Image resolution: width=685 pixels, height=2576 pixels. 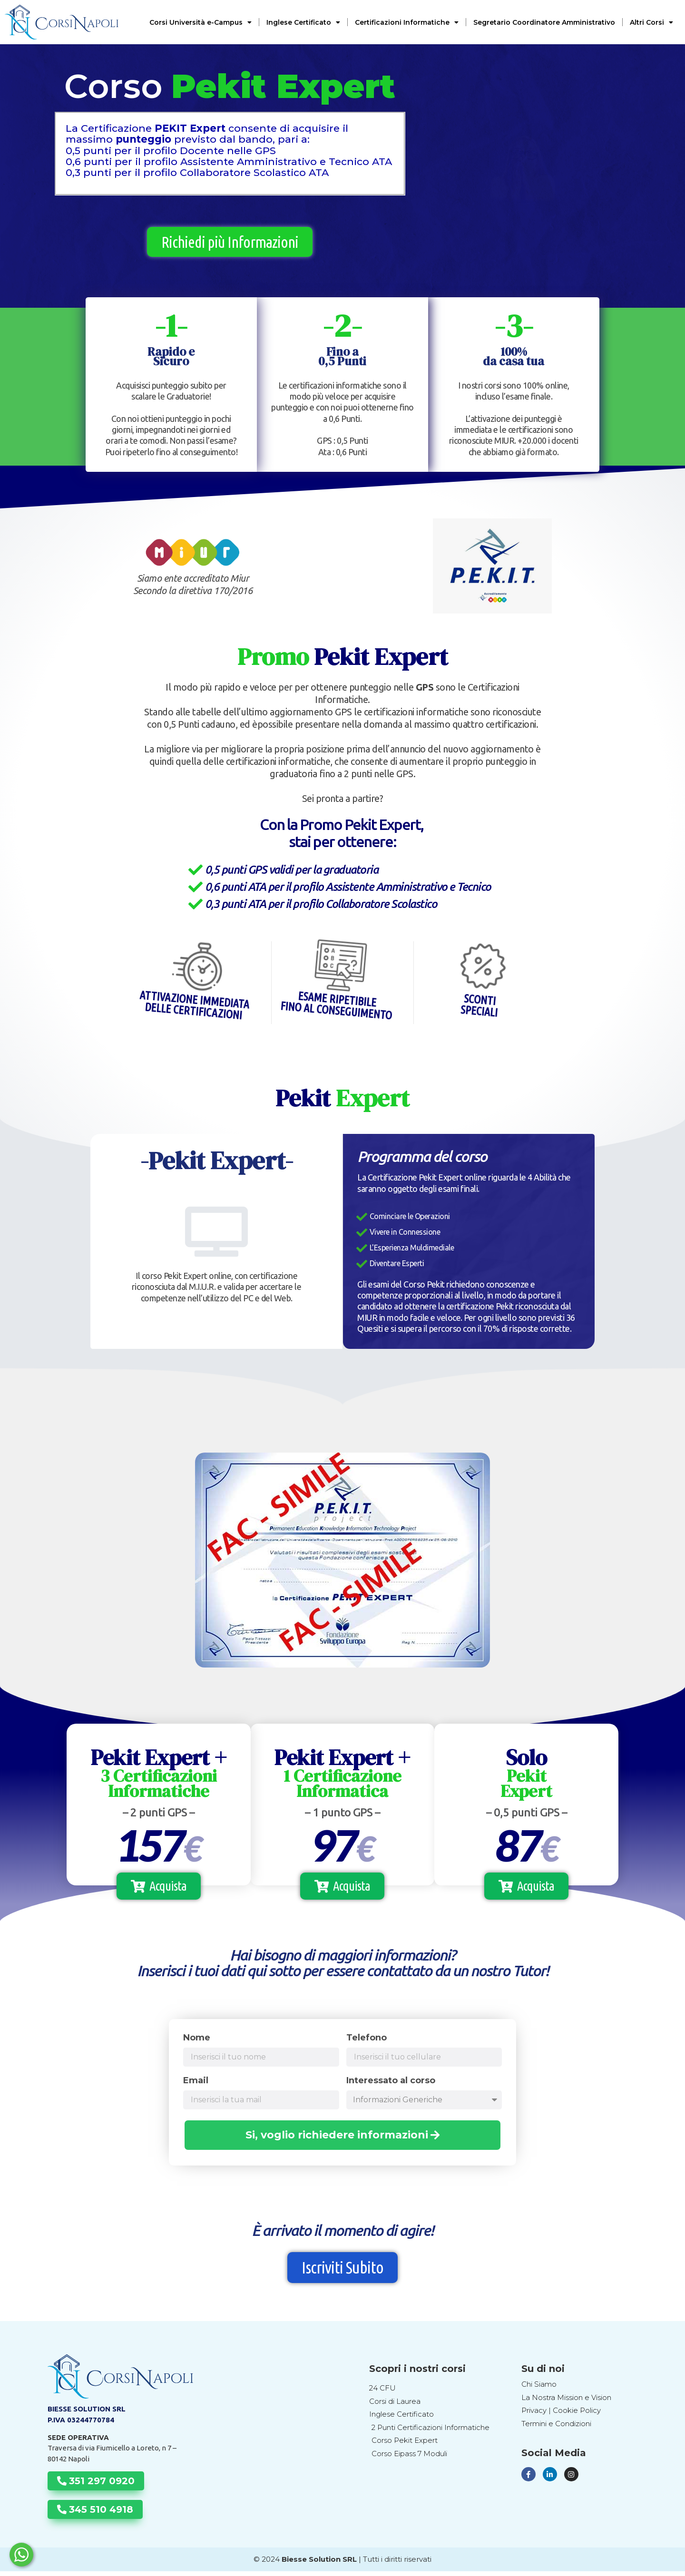 I want to click on Interessato al corso, so click(x=390, y=2085).